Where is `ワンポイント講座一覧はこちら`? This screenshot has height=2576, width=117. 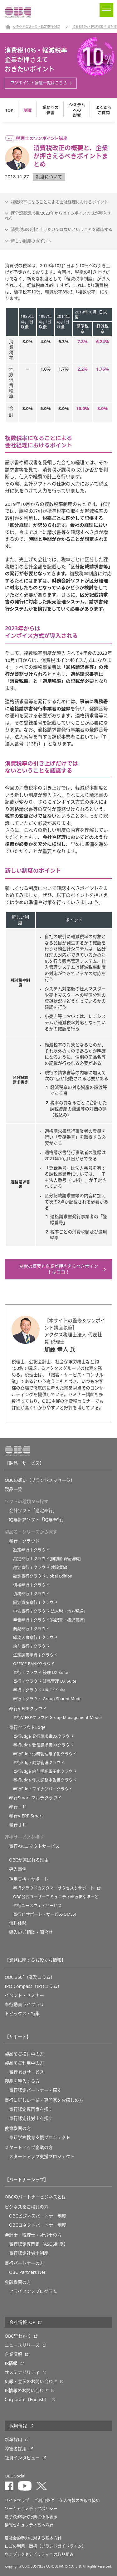 ワンポイント講座一覧はこちら is located at coordinates (38, 83).